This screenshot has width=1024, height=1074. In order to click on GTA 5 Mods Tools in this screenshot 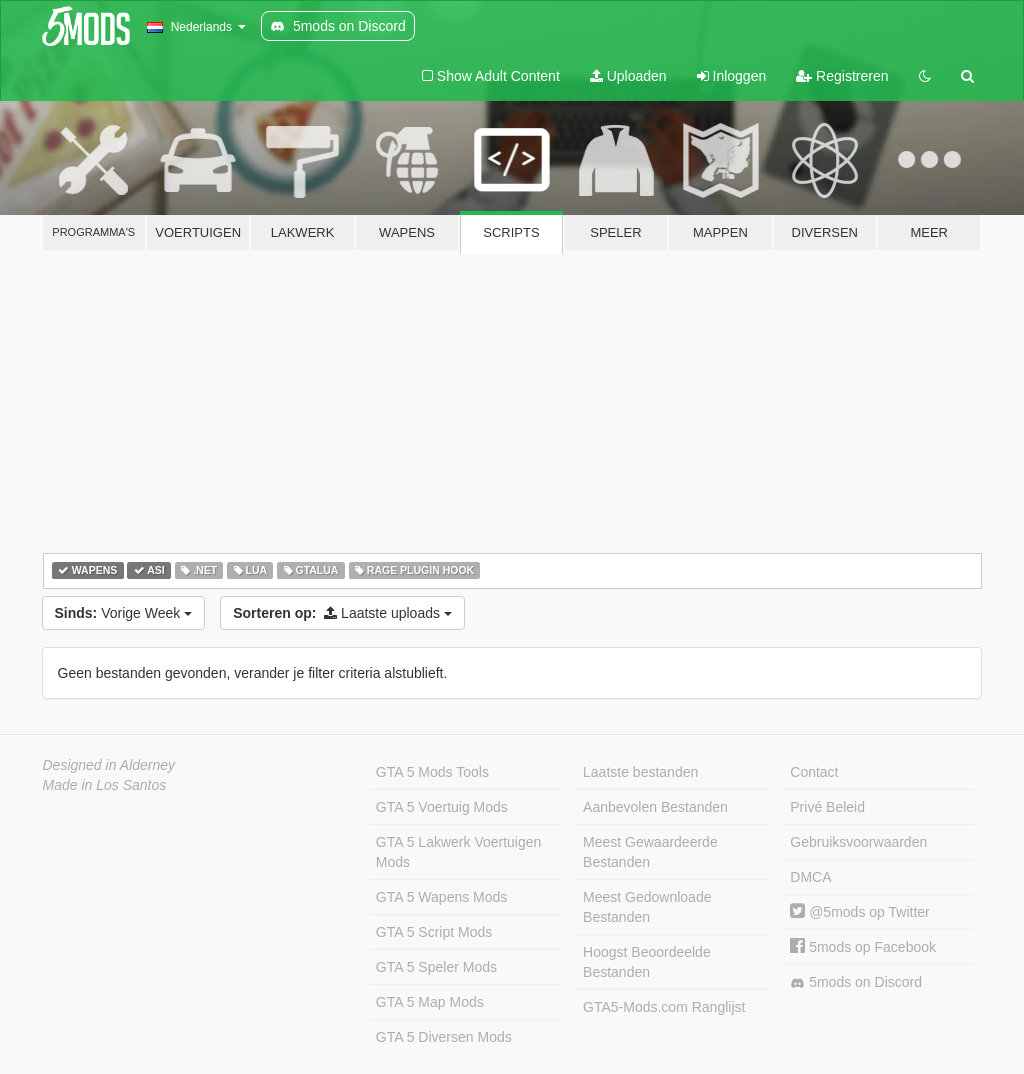, I will do `click(432, 772)`.